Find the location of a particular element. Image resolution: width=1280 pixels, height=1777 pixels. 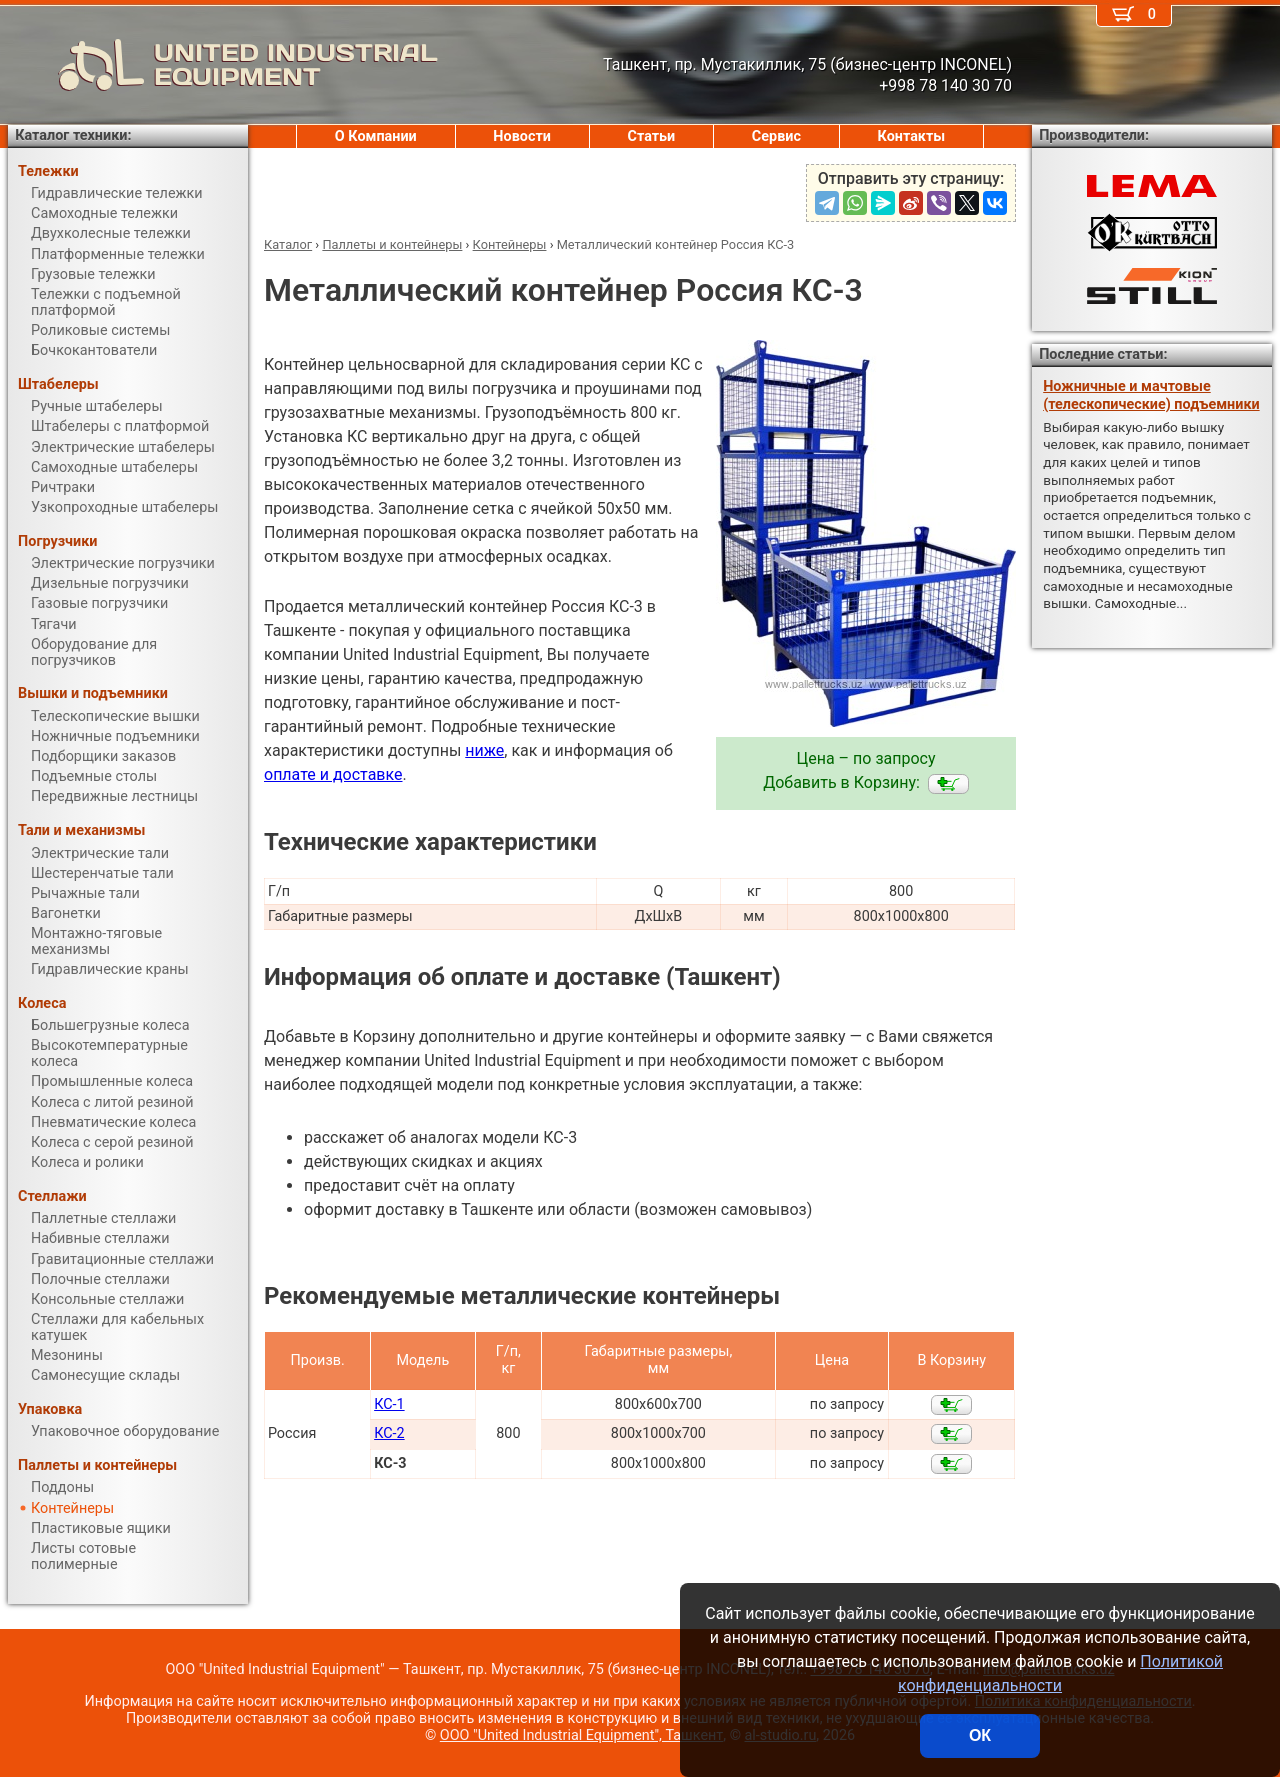

UNITED INDUSTRIAL EQUIPMENT is located at coordinates (223, 65).